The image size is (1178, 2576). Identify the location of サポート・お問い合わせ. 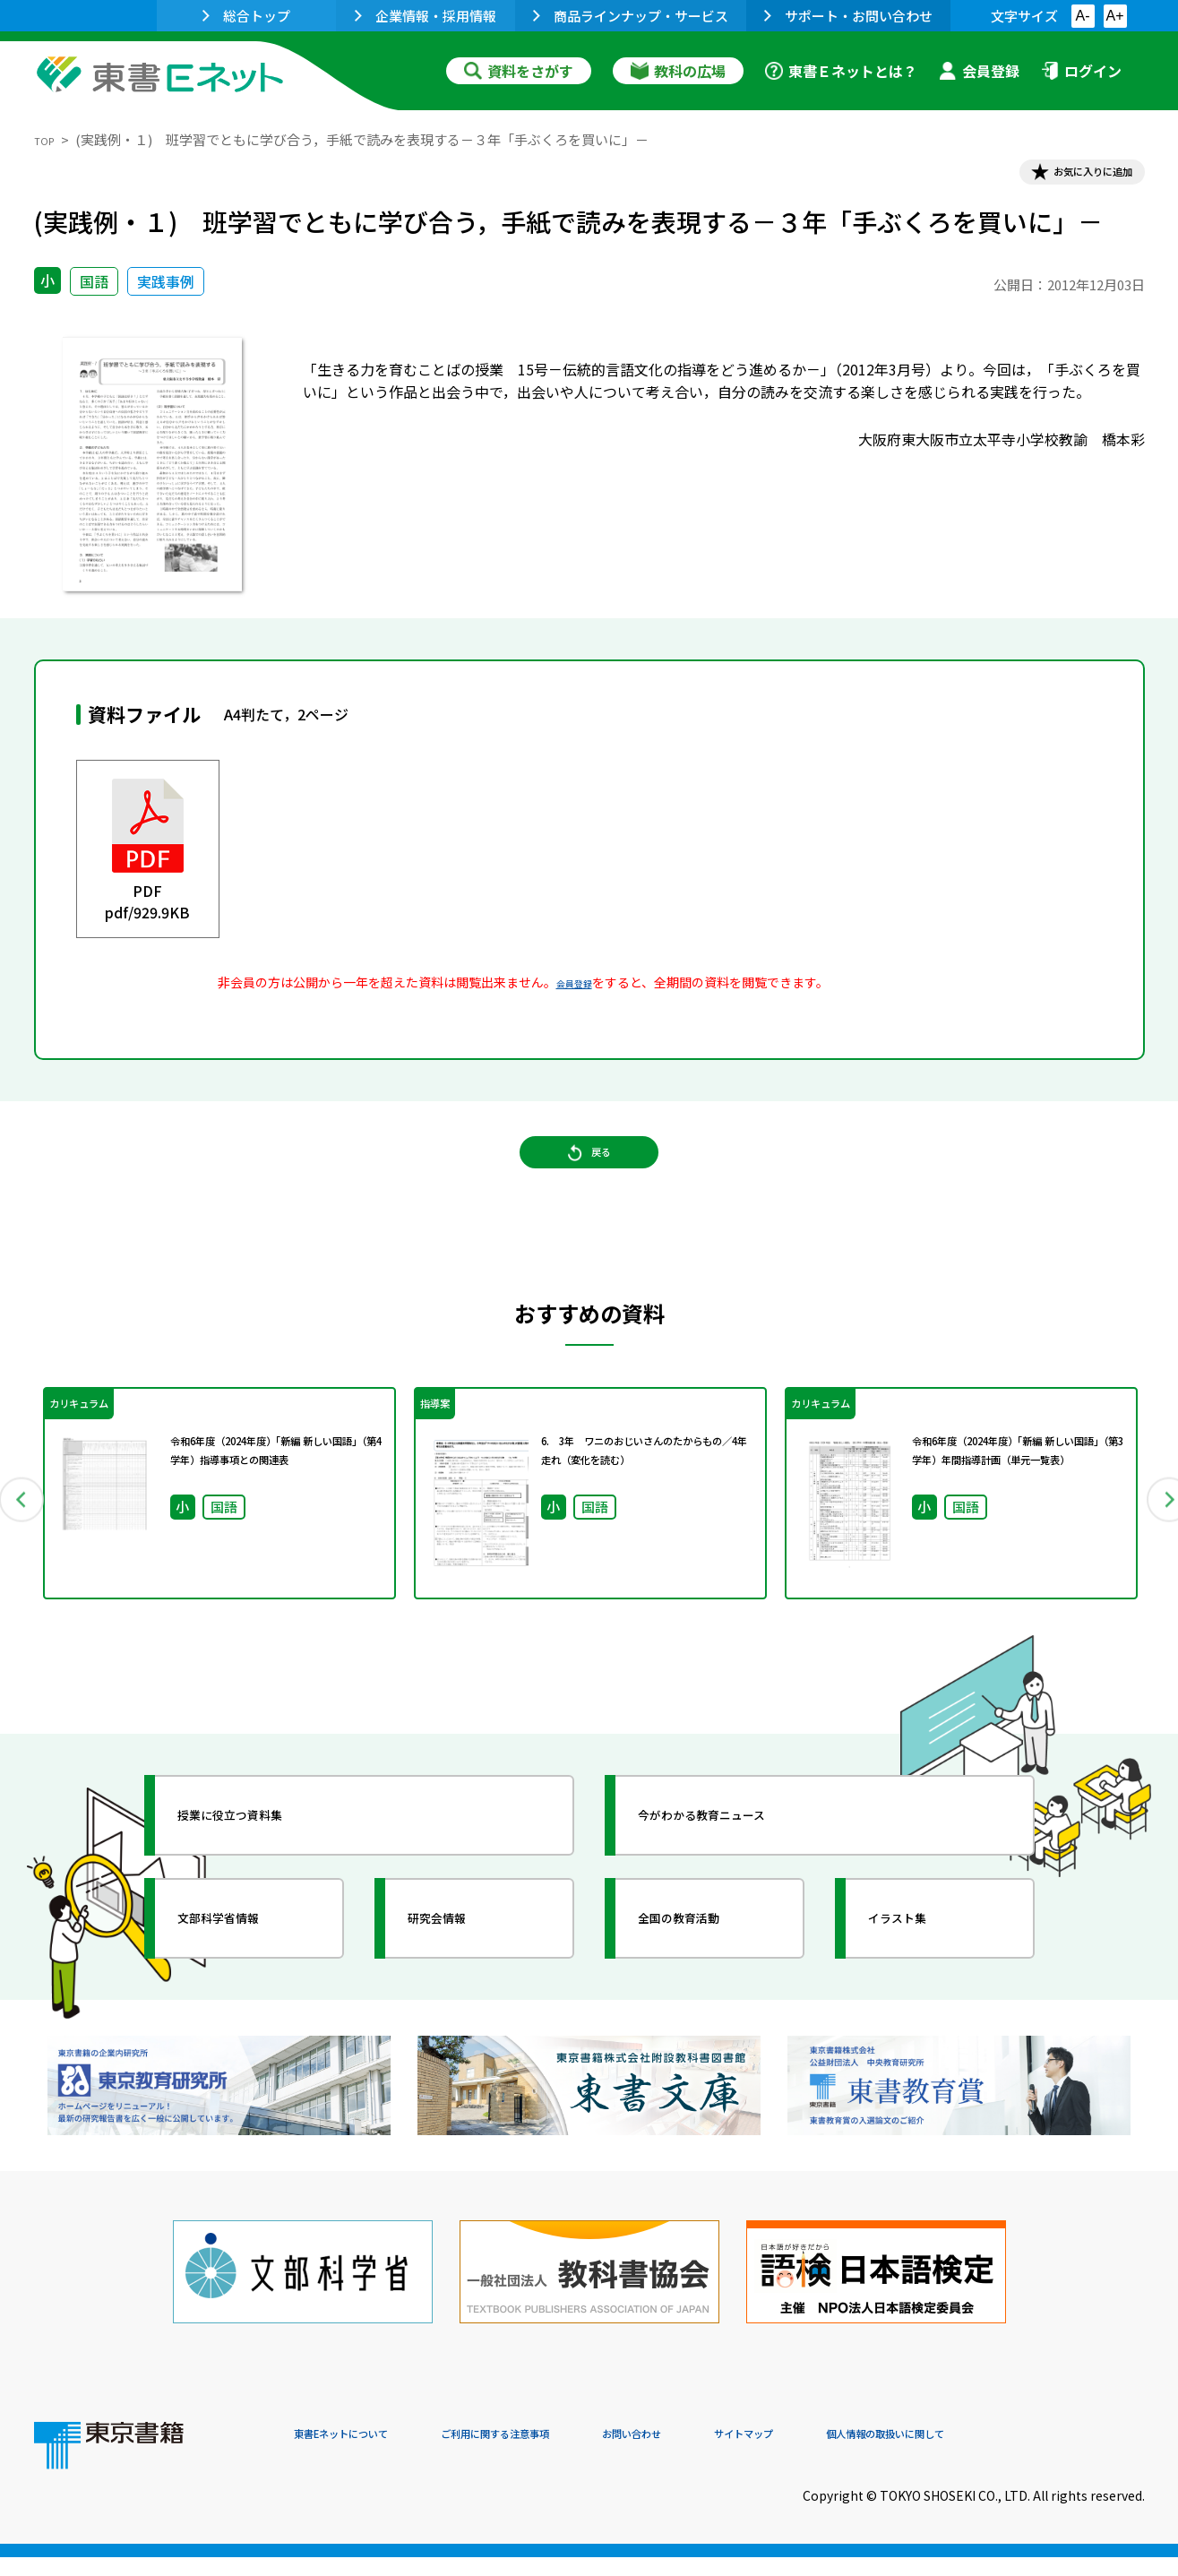
(848, 15).